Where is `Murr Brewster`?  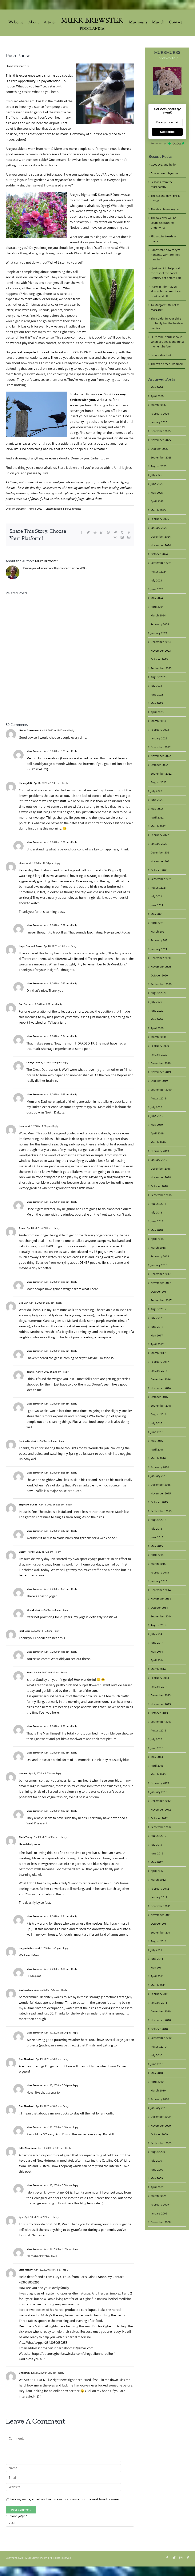 Murr Brewster is located at coordinates (17, 508).